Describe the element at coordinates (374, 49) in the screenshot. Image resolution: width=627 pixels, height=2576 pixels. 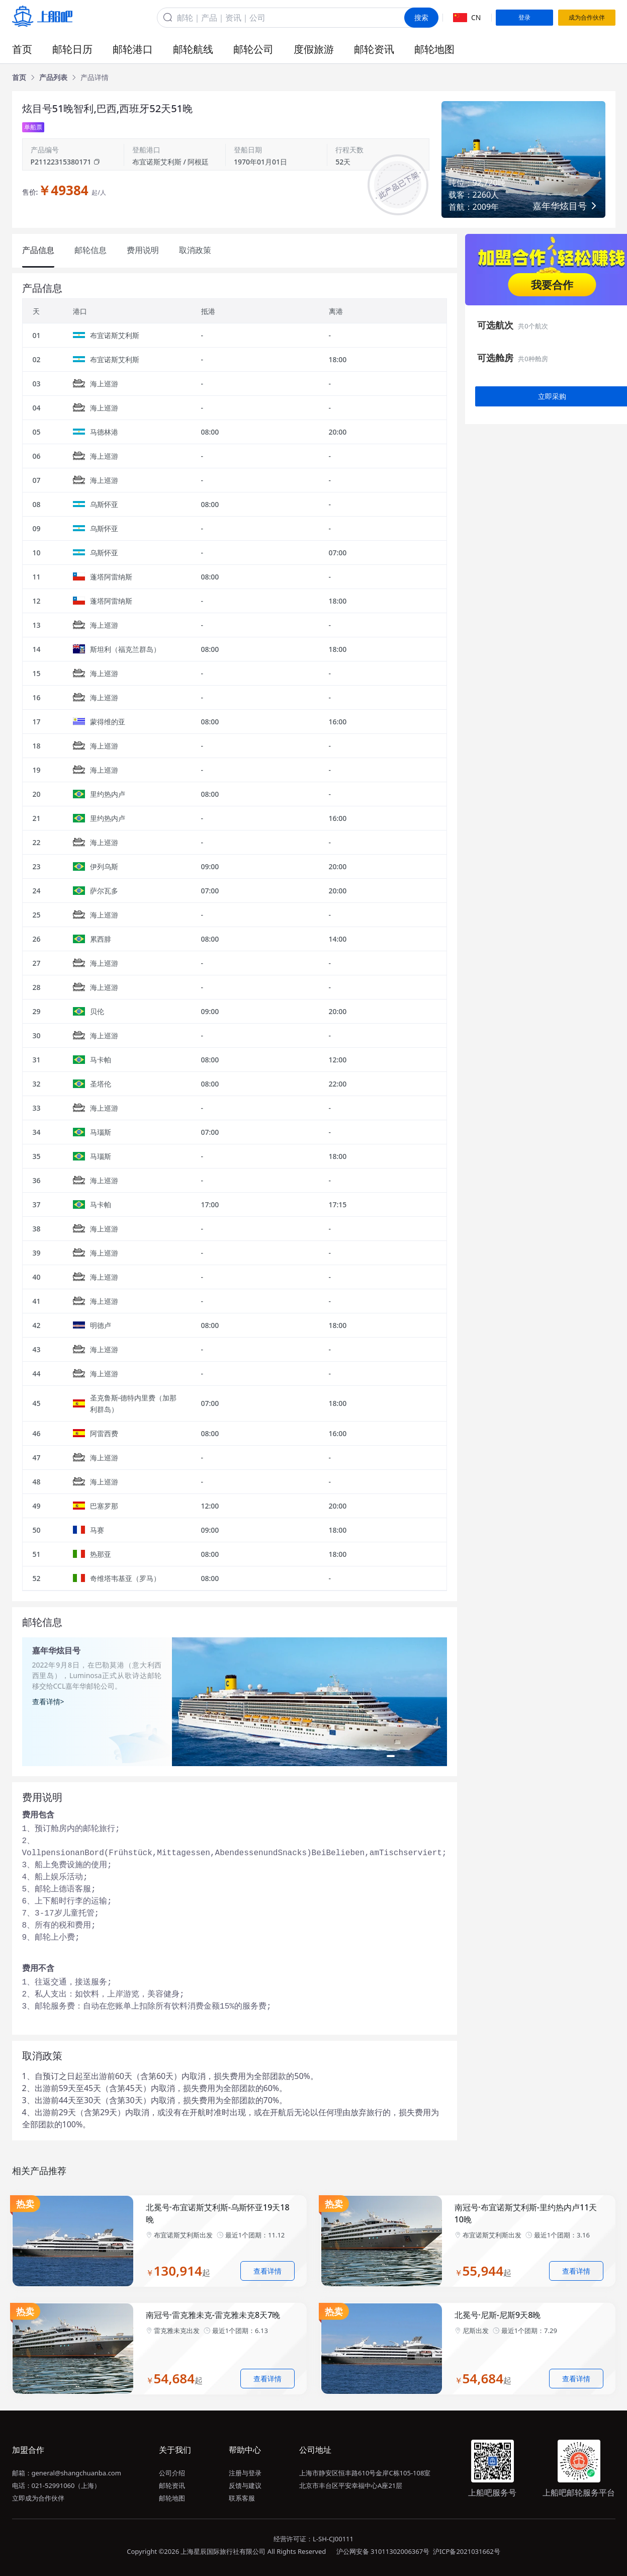
I see `邮轮资讯` at that location.